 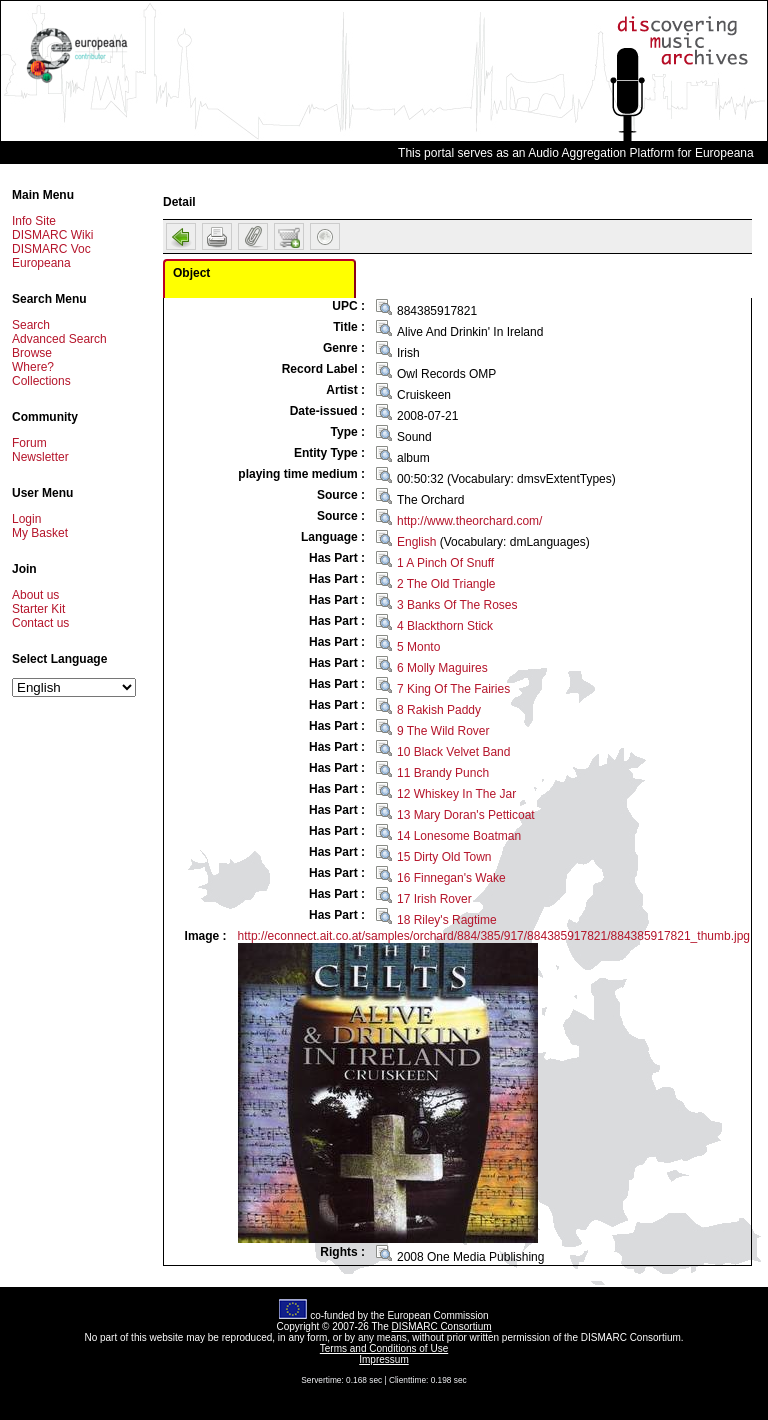 I want to click on 6 Molly Maguires, so click(x=442, y=668).